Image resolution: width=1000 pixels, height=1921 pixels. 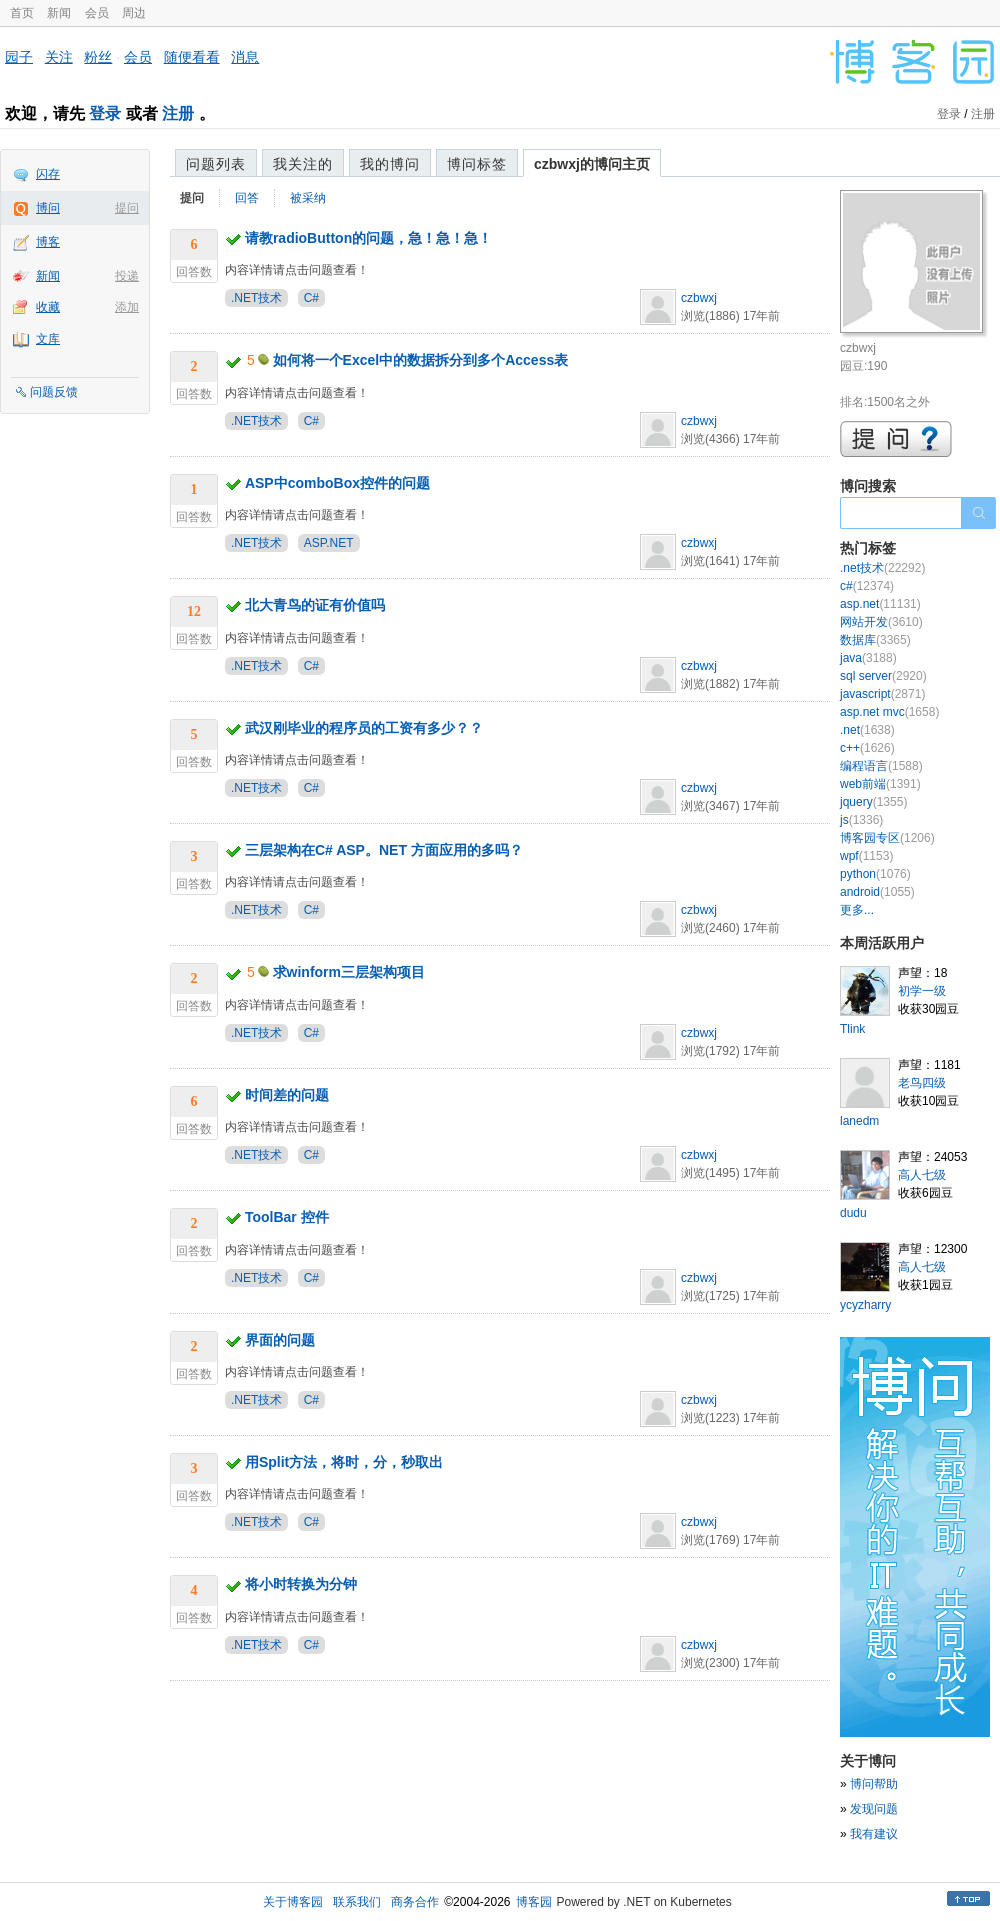 What do you see at coordinates (882, 694) in the screenshot?
I see `javascript` at bounding box center [882, 694].